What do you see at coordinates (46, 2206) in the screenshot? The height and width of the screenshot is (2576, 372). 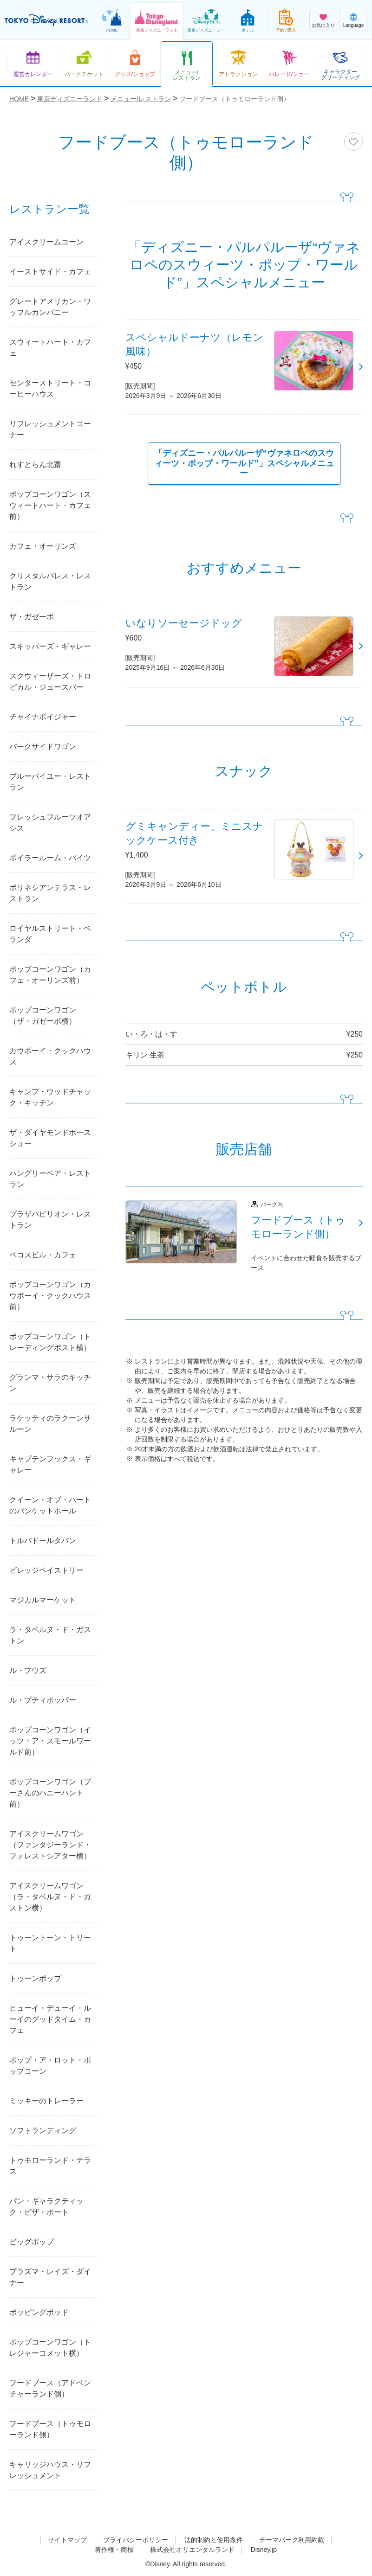 I see `パン・ギャラクティック・ピザ・ポート` at bounding box center [46, 2206].